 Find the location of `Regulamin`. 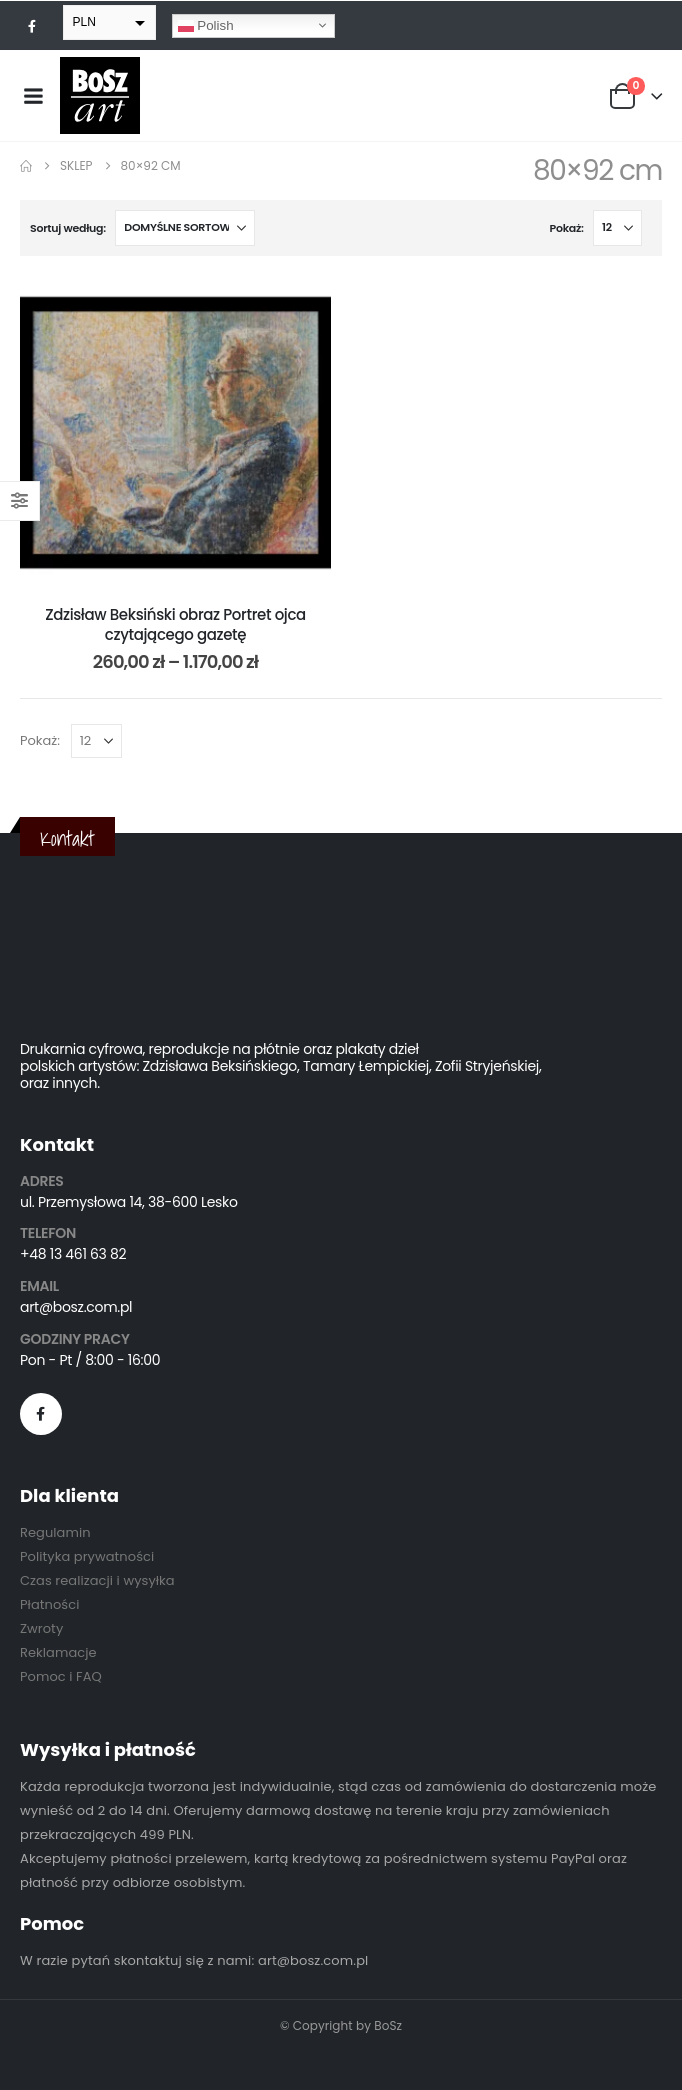

Regulamin is located at coordinates (55, 1532).